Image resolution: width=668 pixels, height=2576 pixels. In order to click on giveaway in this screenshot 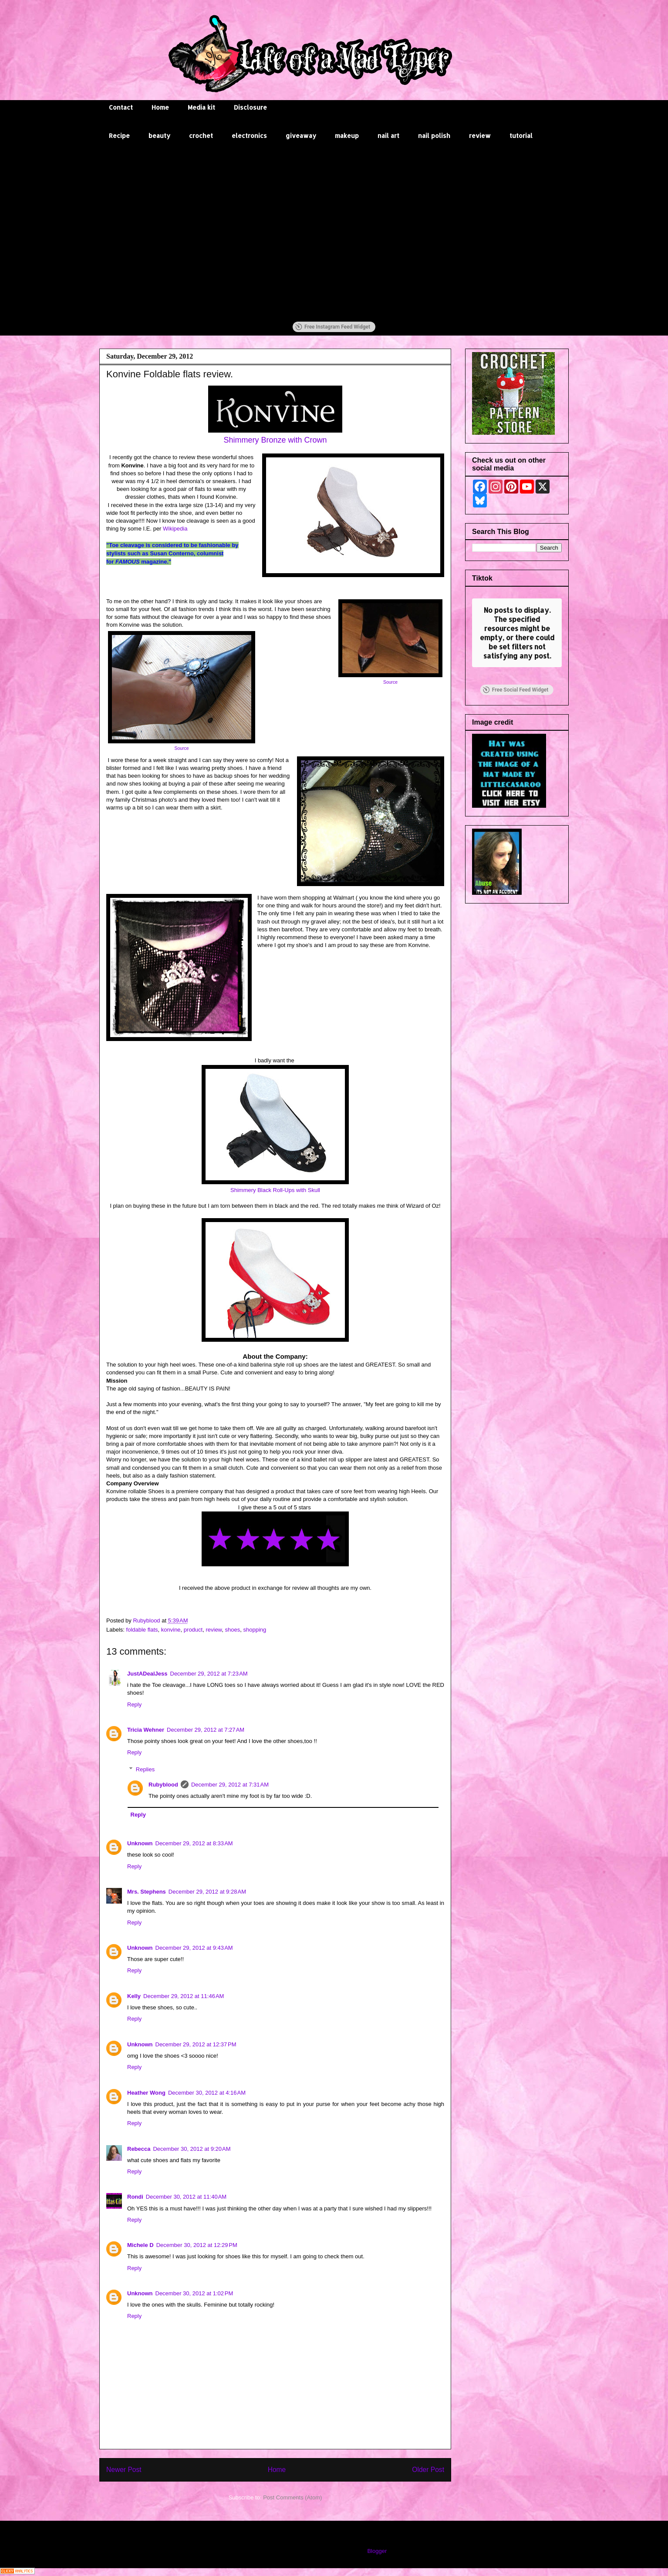, I will do `click(301, 135)`.